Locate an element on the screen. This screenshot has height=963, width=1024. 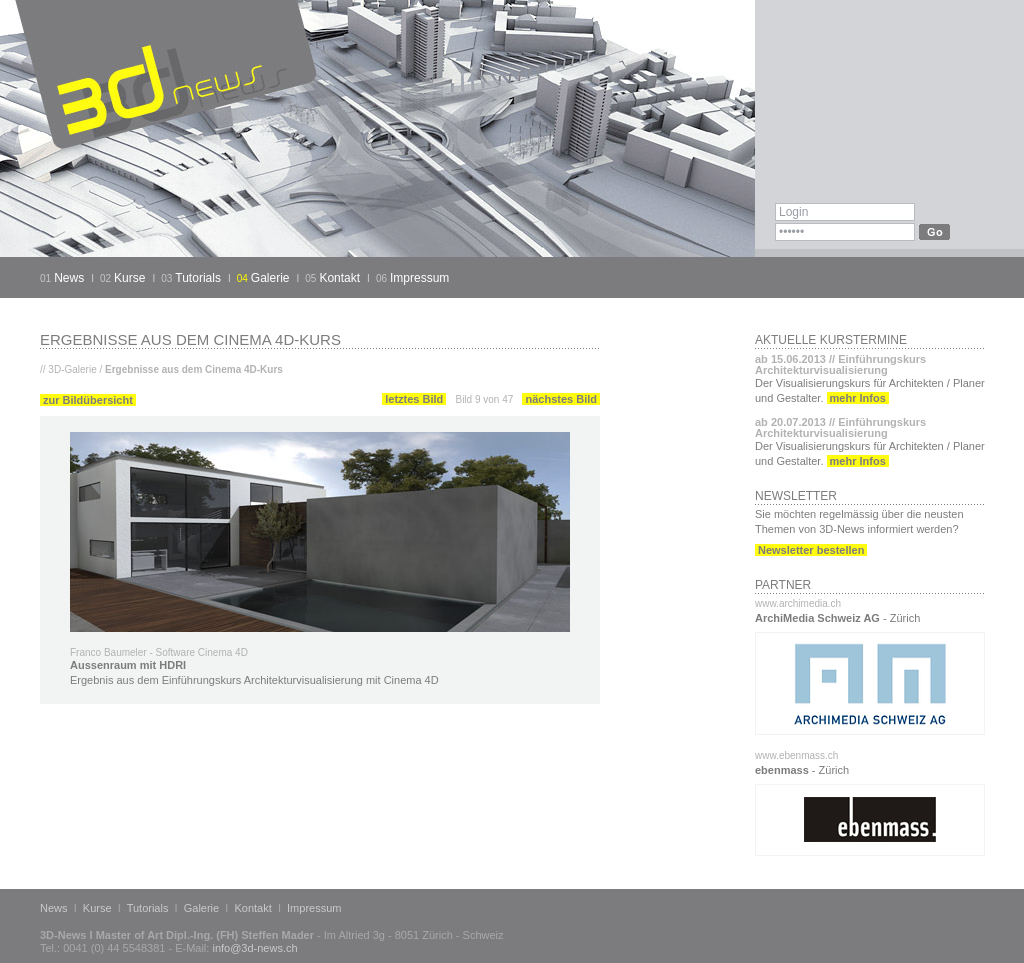
Kurse is located at coordinates (129, 278).